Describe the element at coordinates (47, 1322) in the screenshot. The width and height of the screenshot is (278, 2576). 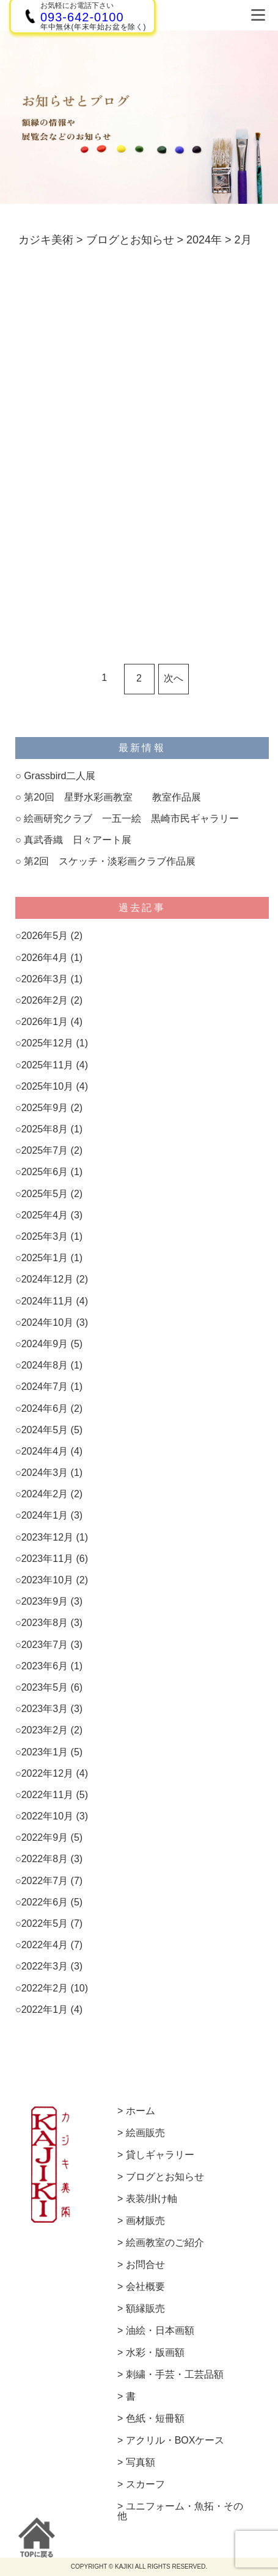
I see `2024年10月` at that location.